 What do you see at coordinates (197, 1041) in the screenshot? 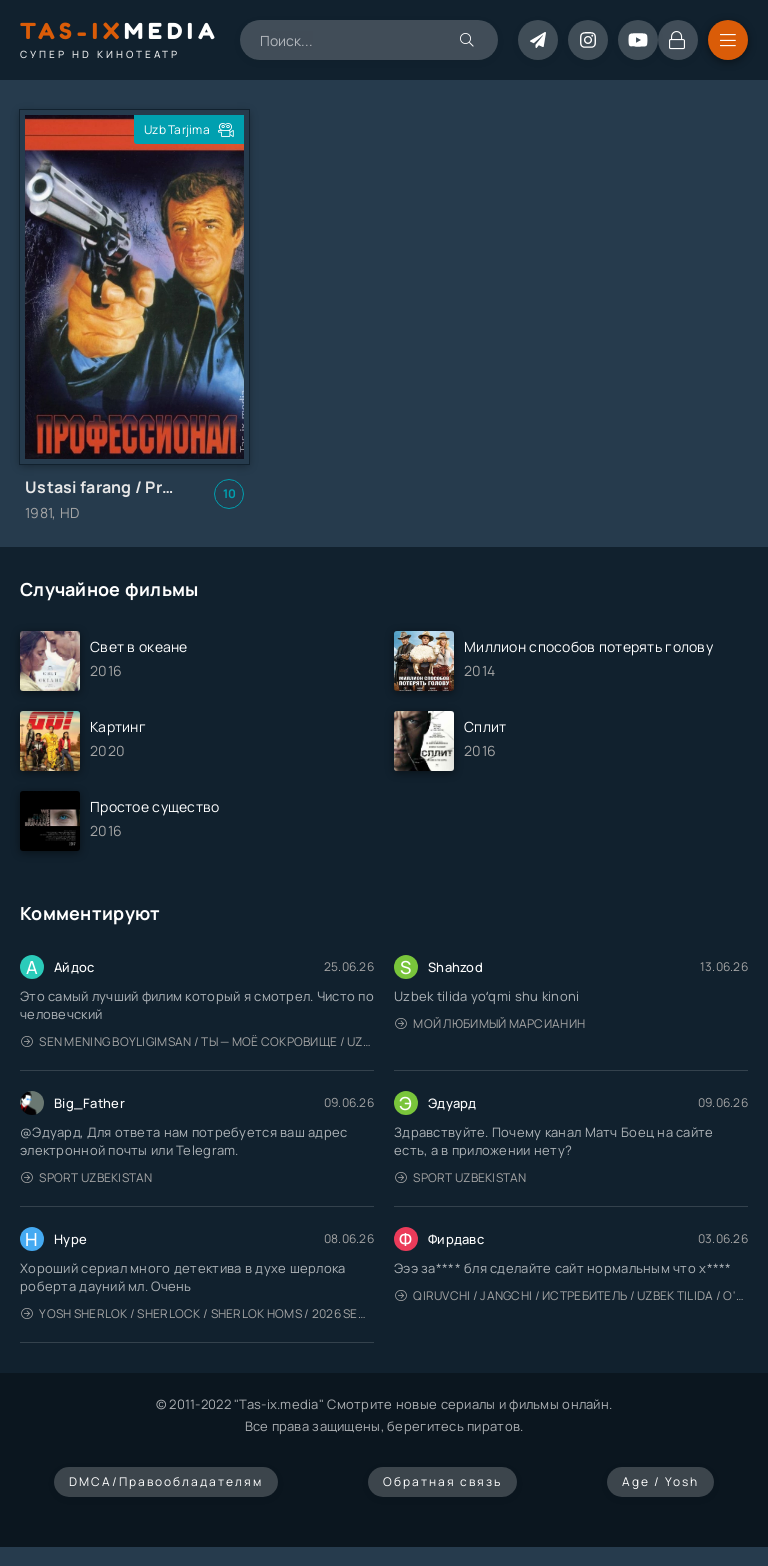
I see `Sen mening boyligimsan / Ты — моё сокровище / Uzbek tilida / O'zbekcha tarjima` at bounding box center [197, 1041].